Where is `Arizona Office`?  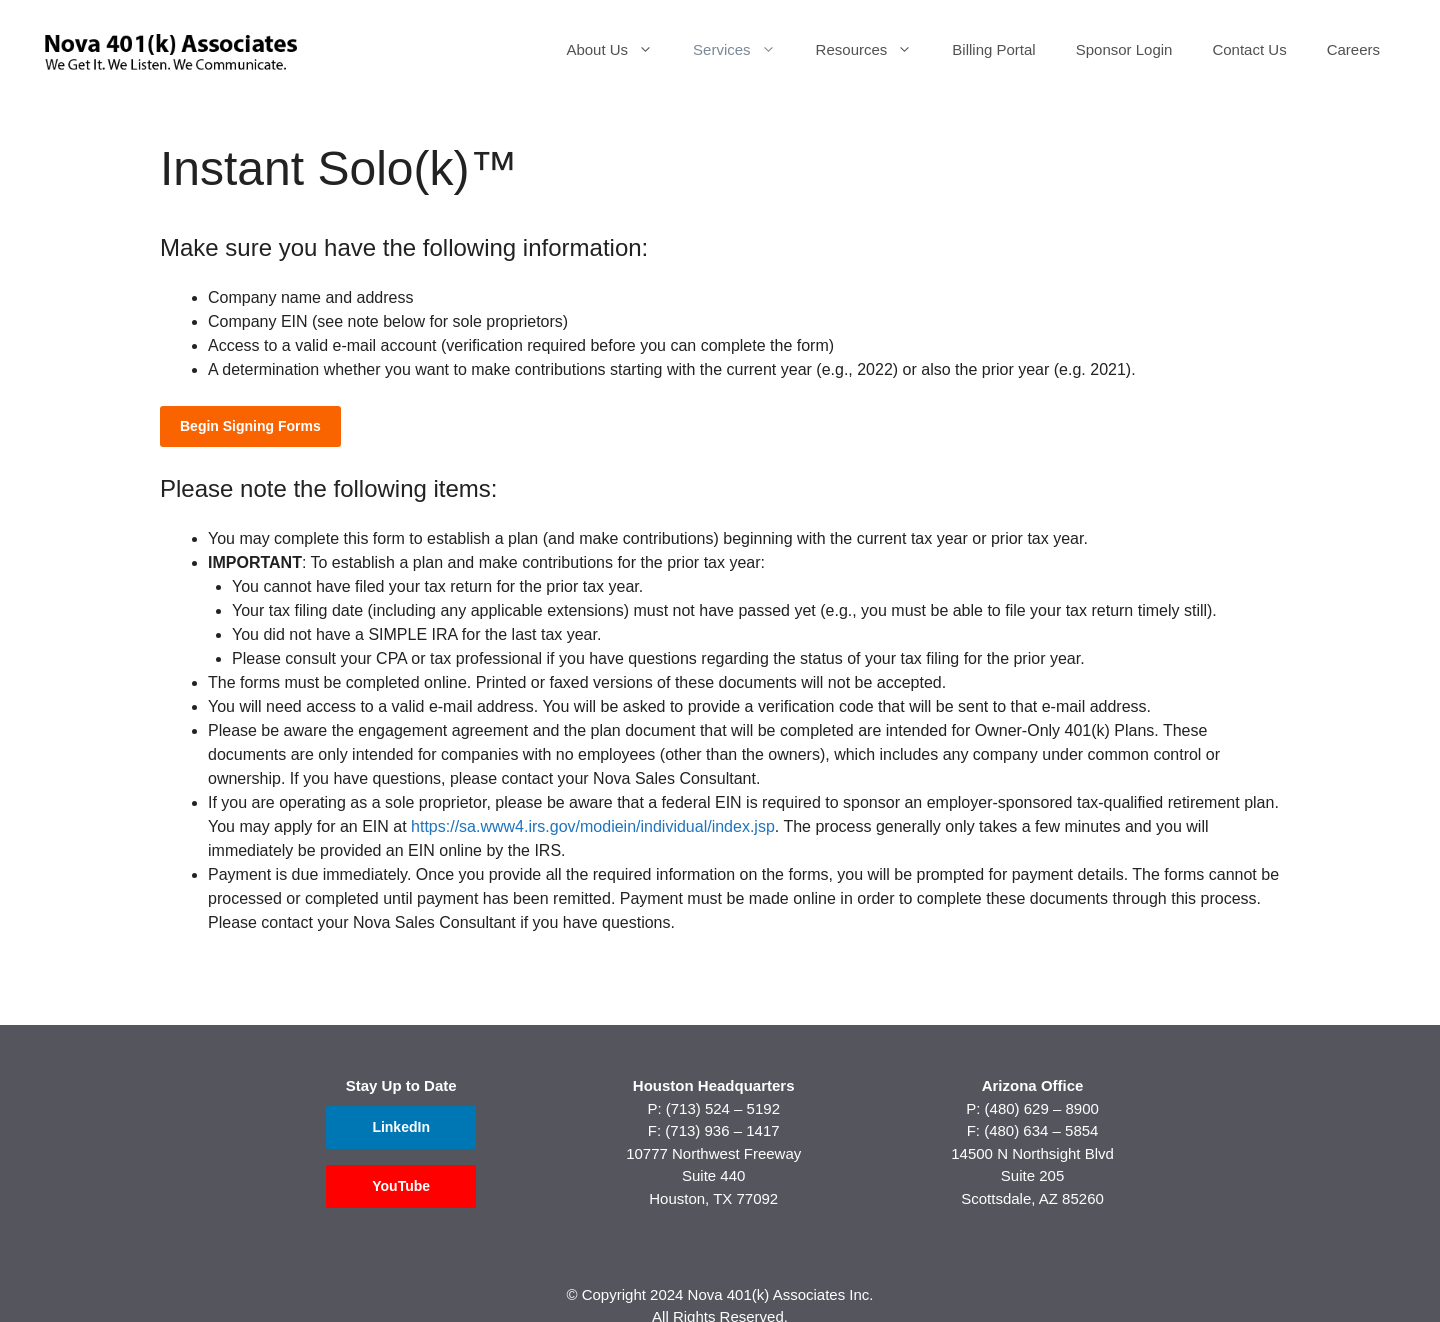 Arizona Office is located at coordinates (1033, 1085).